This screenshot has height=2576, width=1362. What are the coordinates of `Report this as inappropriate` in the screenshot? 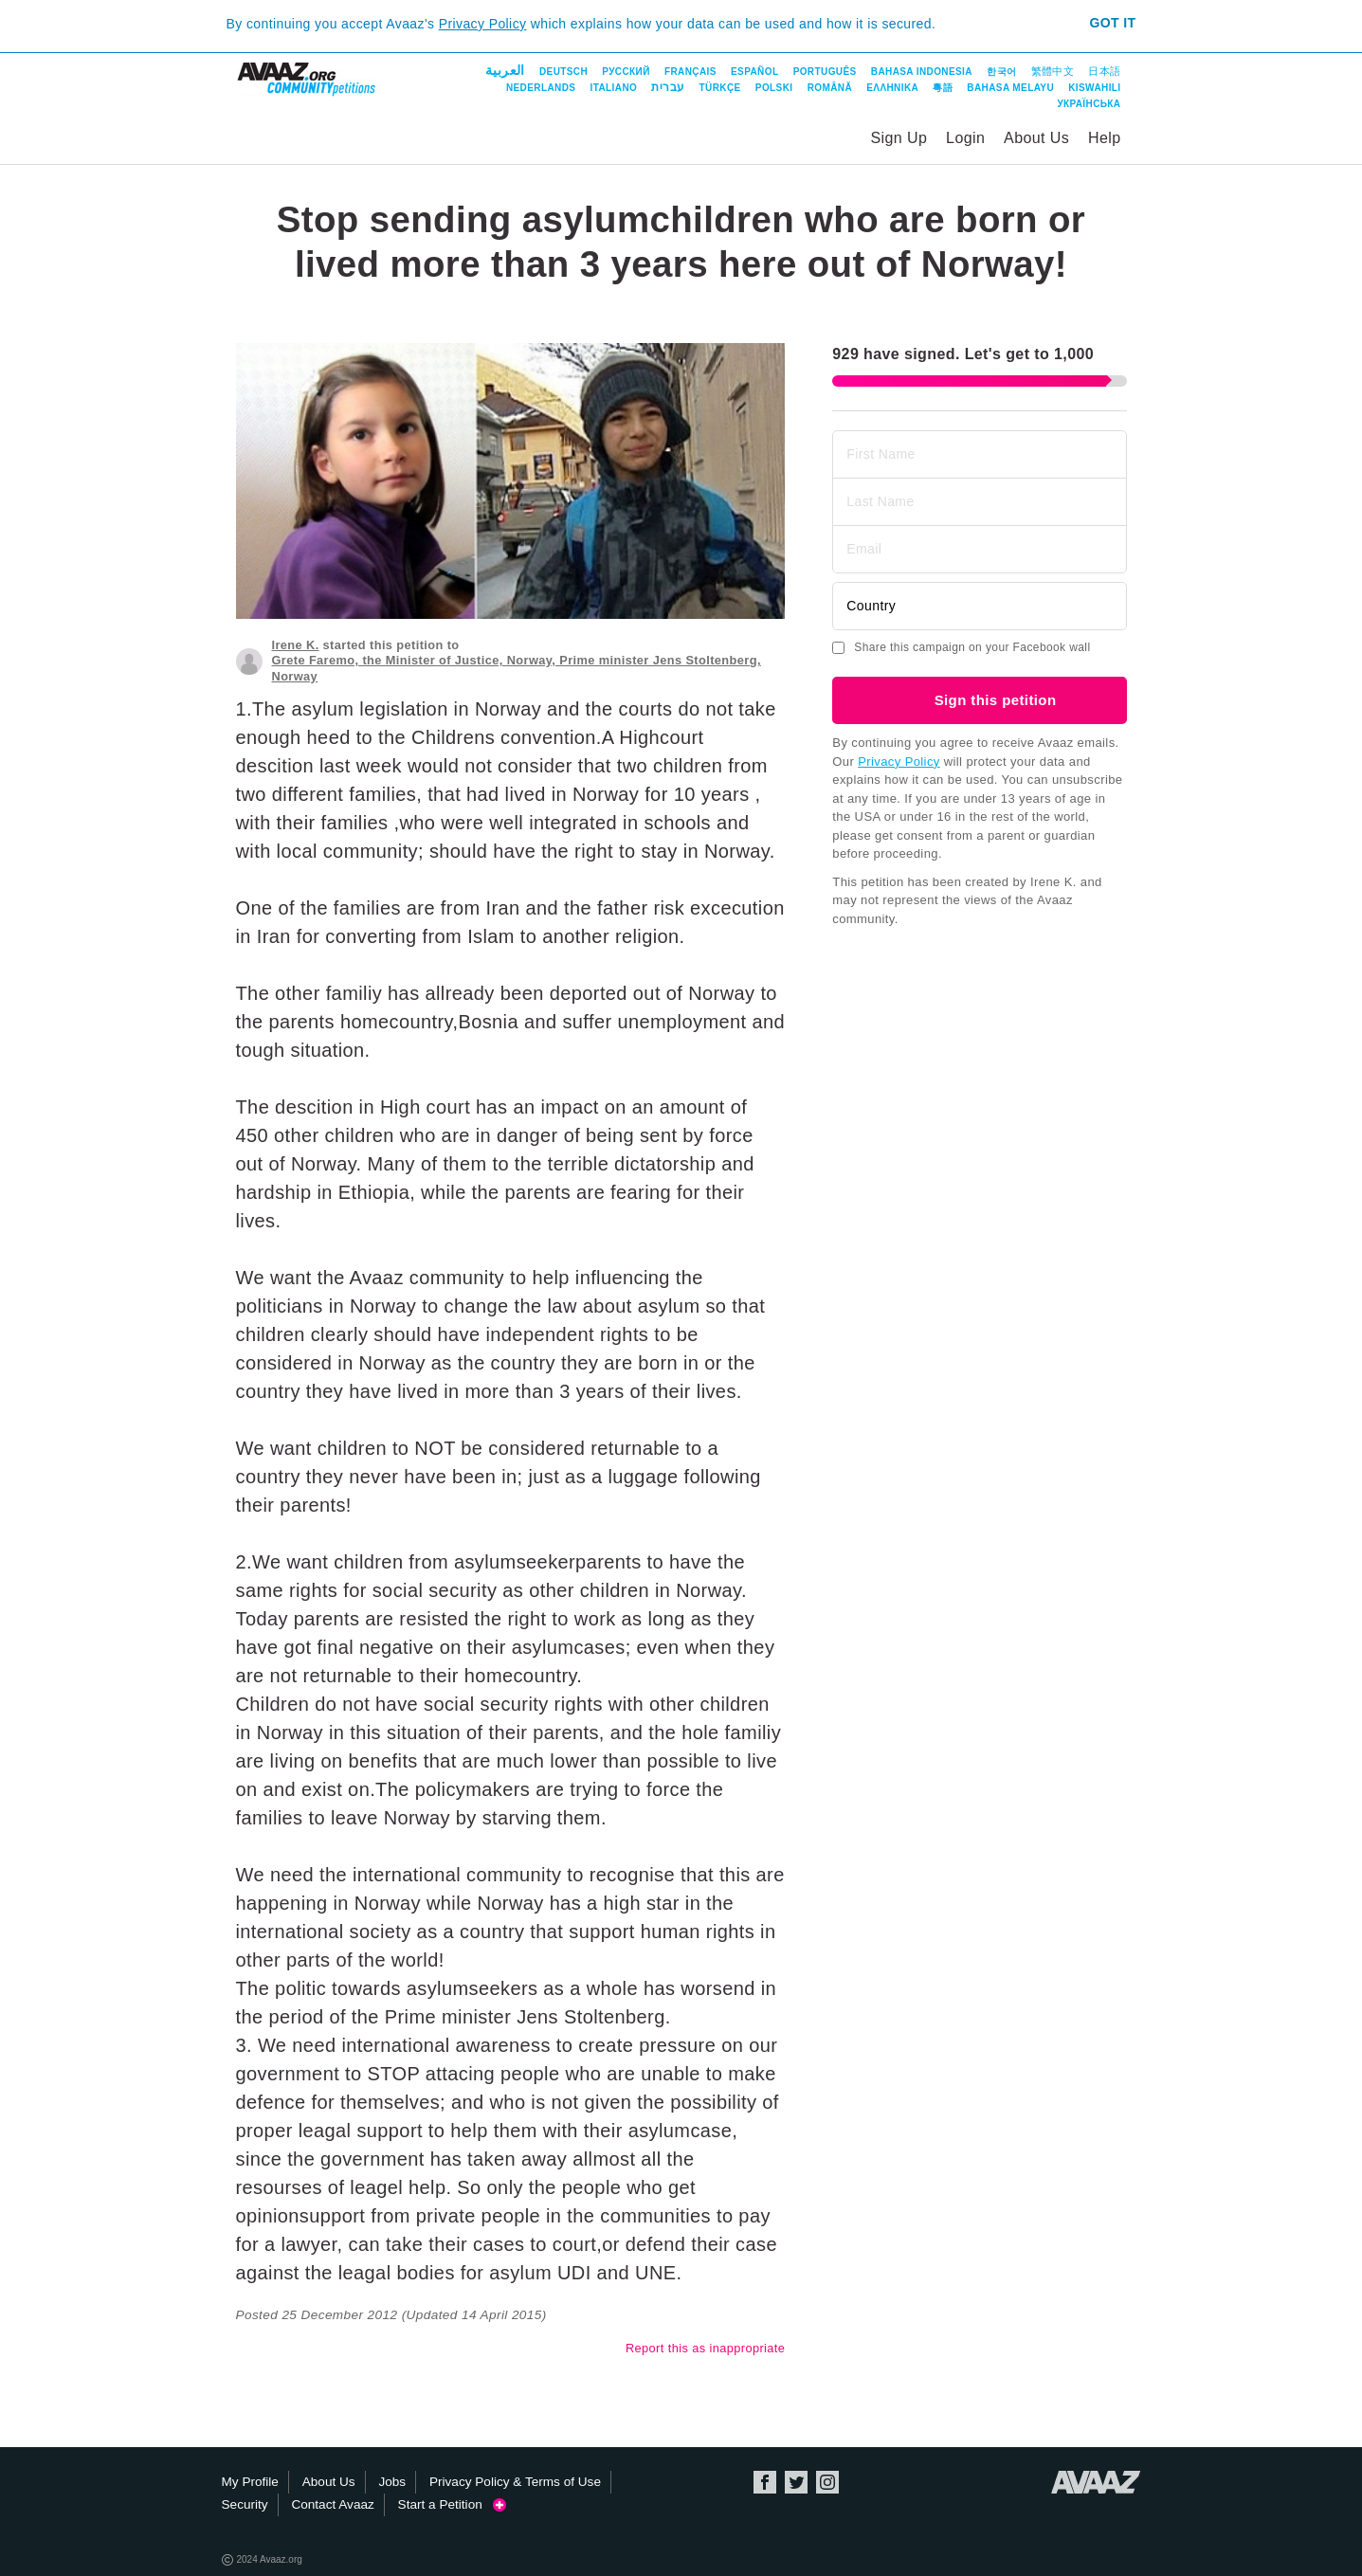 It's located at (705, 2348).